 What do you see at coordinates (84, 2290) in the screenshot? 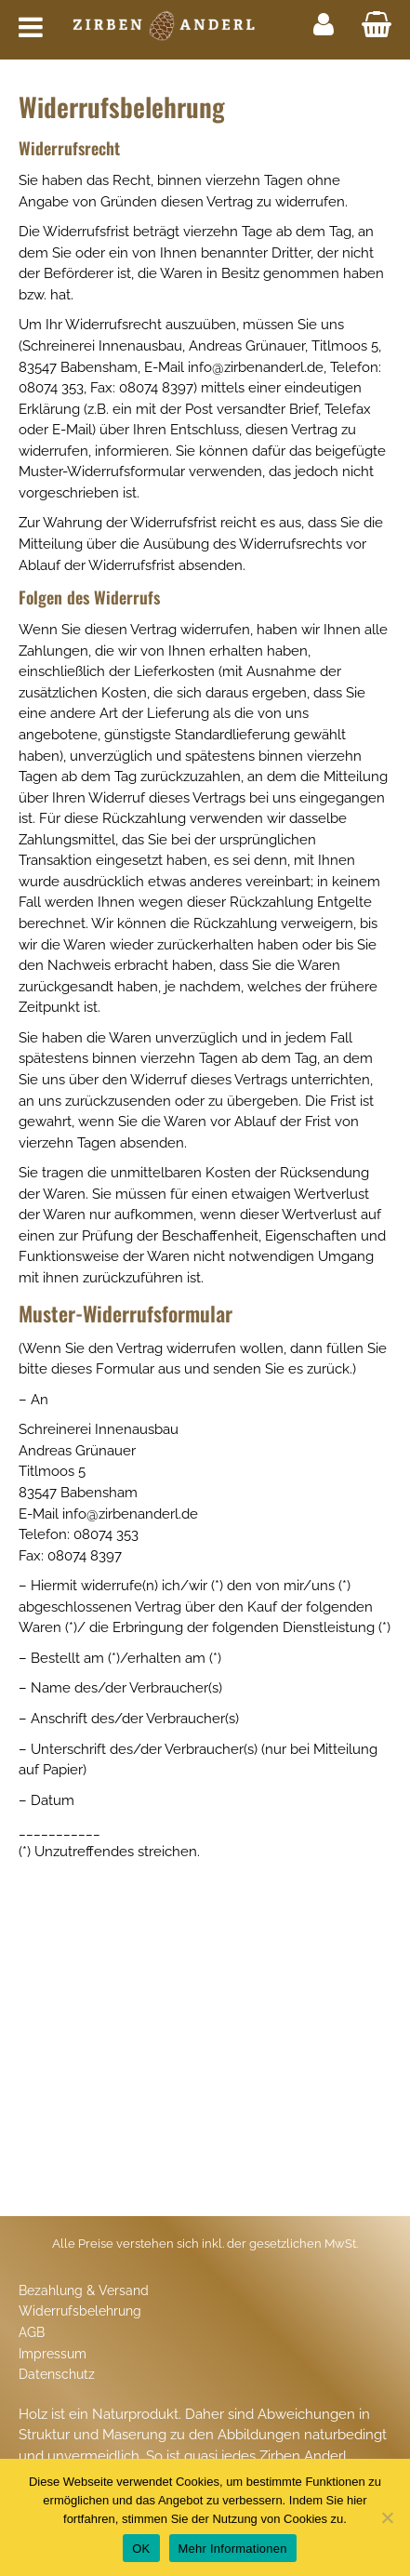
I see `Bezahlung & Versand` at bounding box center [84, 2290].